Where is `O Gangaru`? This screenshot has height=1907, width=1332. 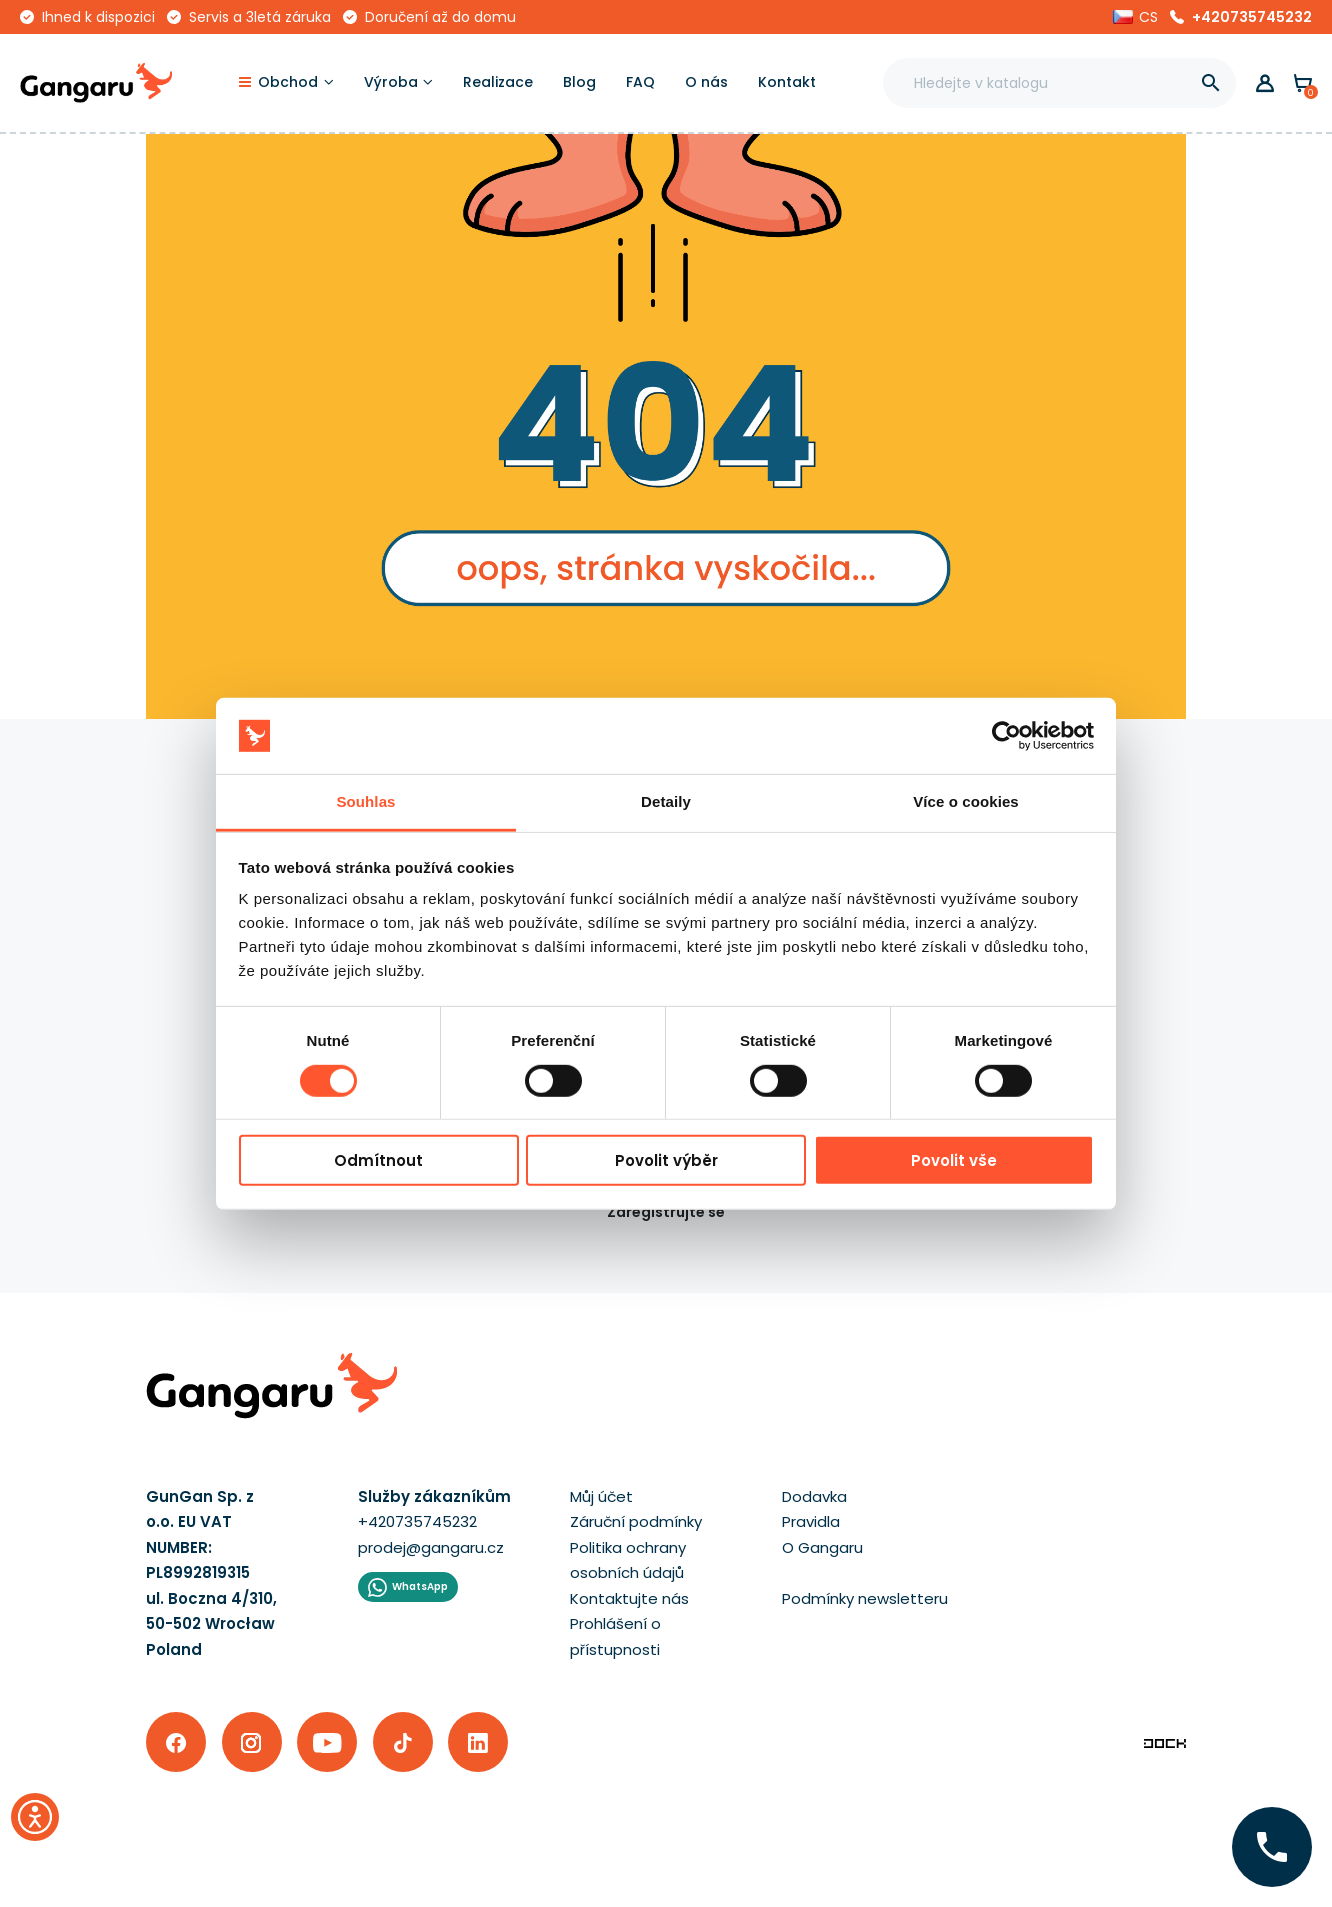 O Gangaru is located at coordinates (822, 1547).